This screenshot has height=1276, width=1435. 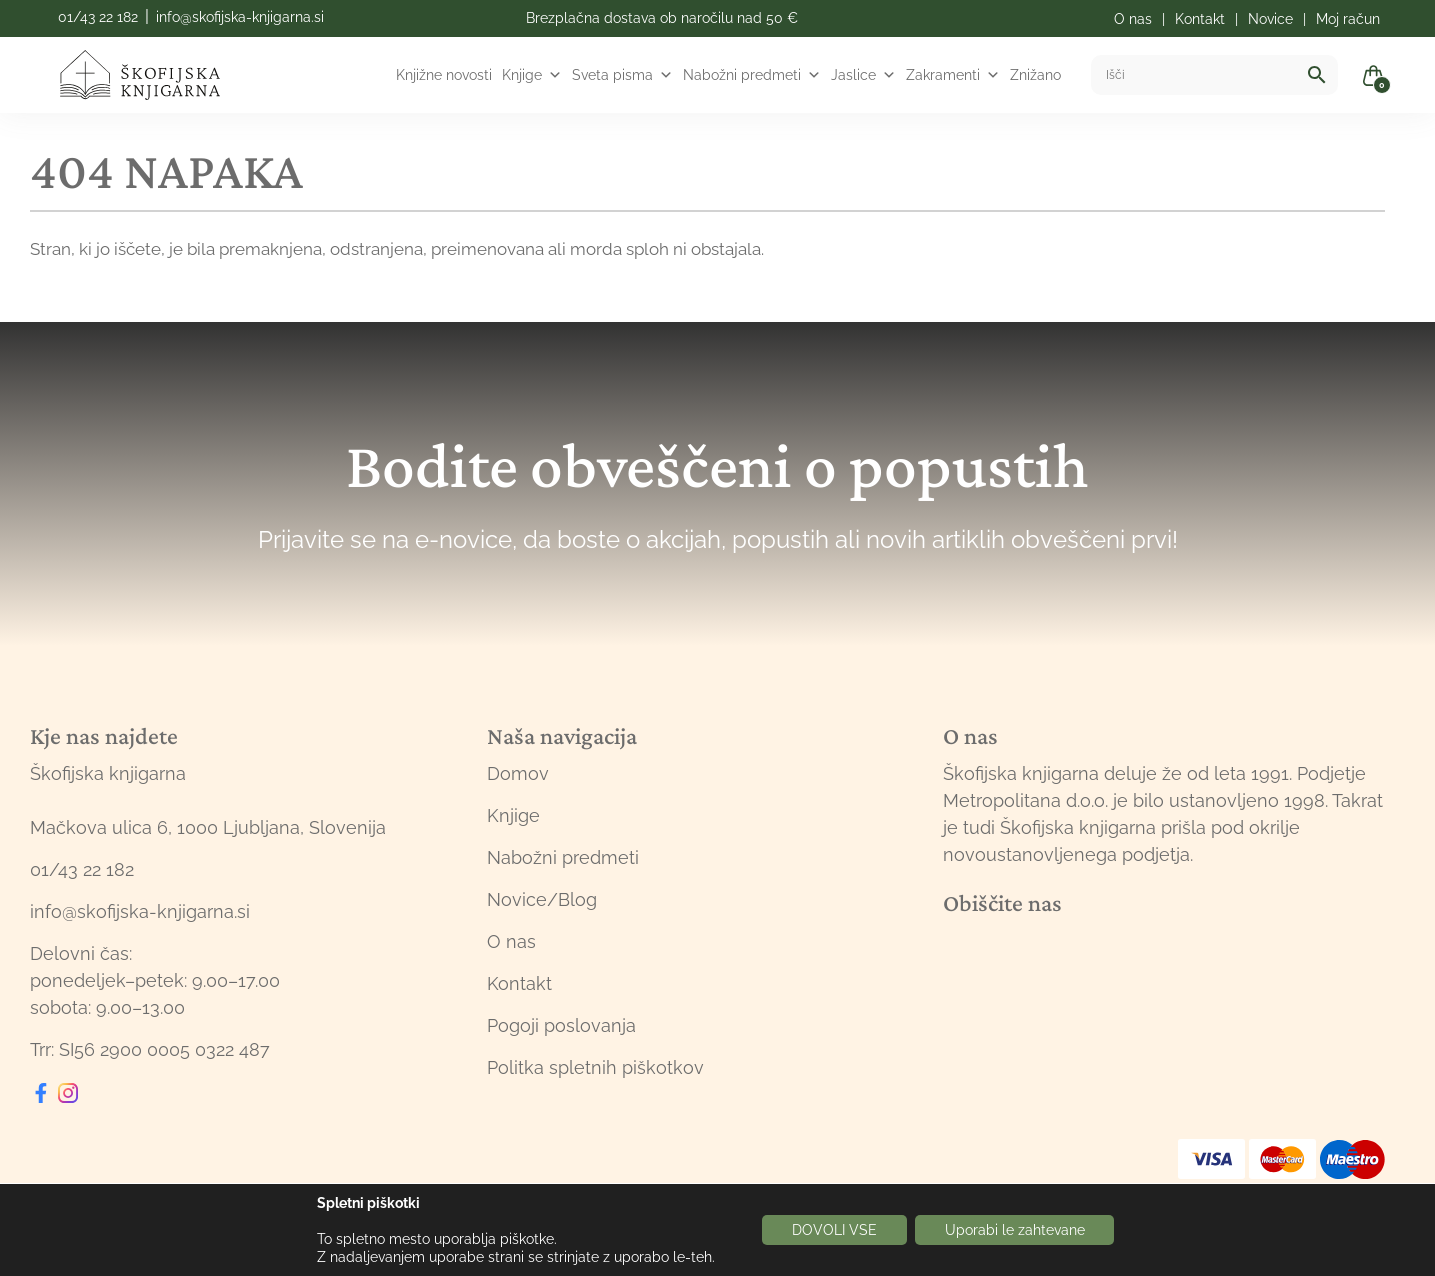 I want to click on Politka spletnih piškotkov, so click(x=595, y=1067).